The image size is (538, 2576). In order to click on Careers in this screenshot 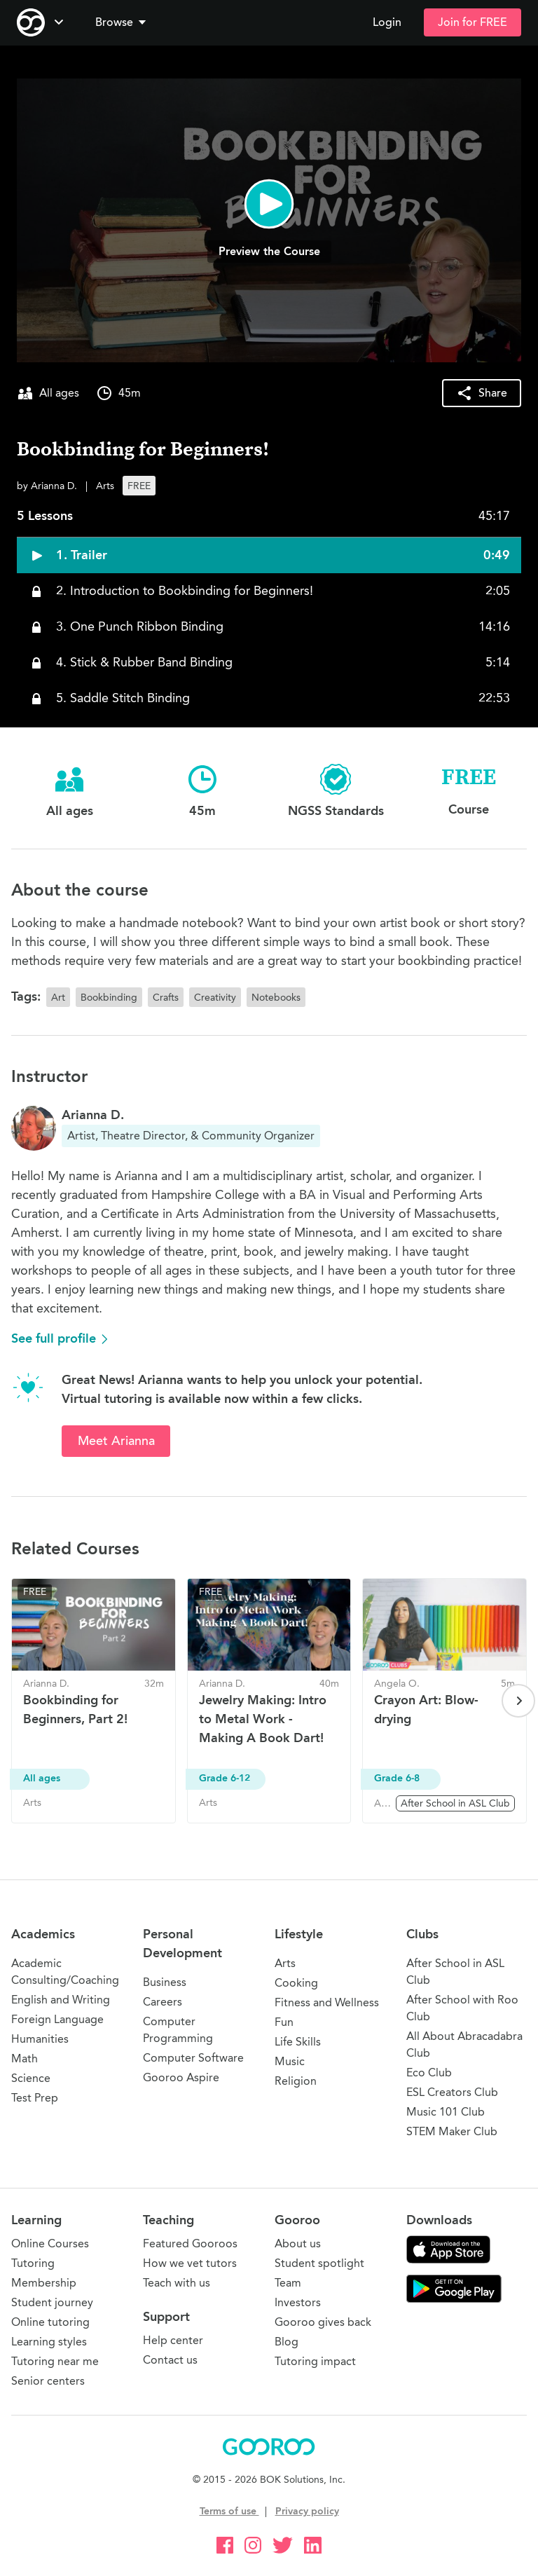, I will do `click(162, 2001)`.